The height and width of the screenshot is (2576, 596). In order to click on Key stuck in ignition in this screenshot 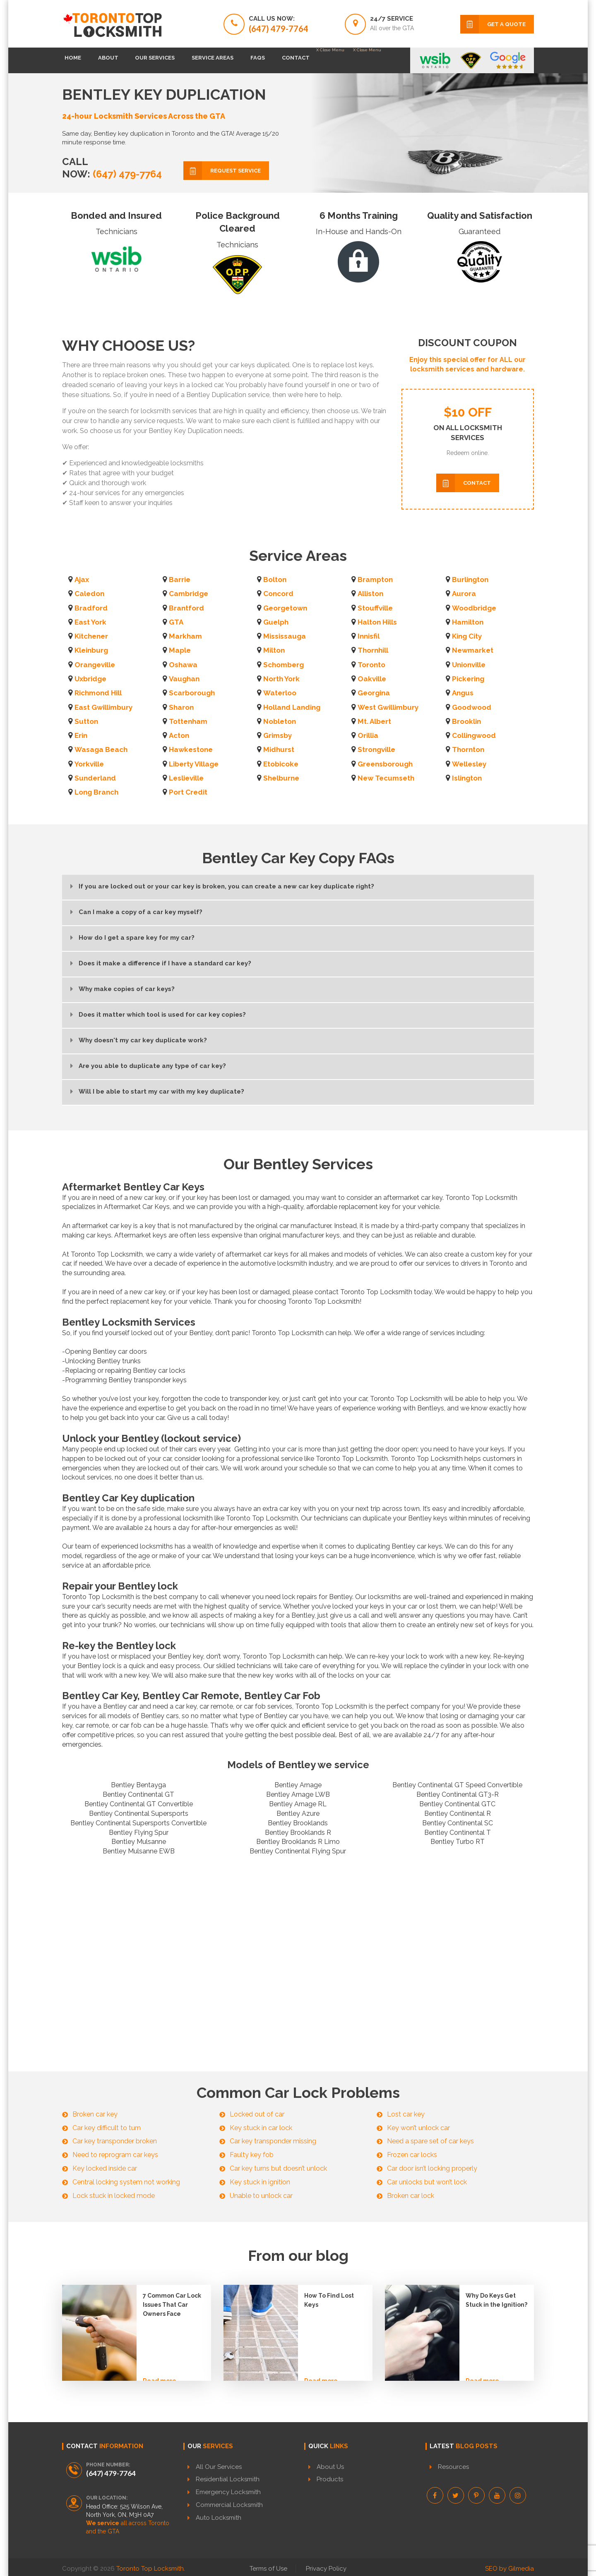, I will do `click(260, 2182)`.